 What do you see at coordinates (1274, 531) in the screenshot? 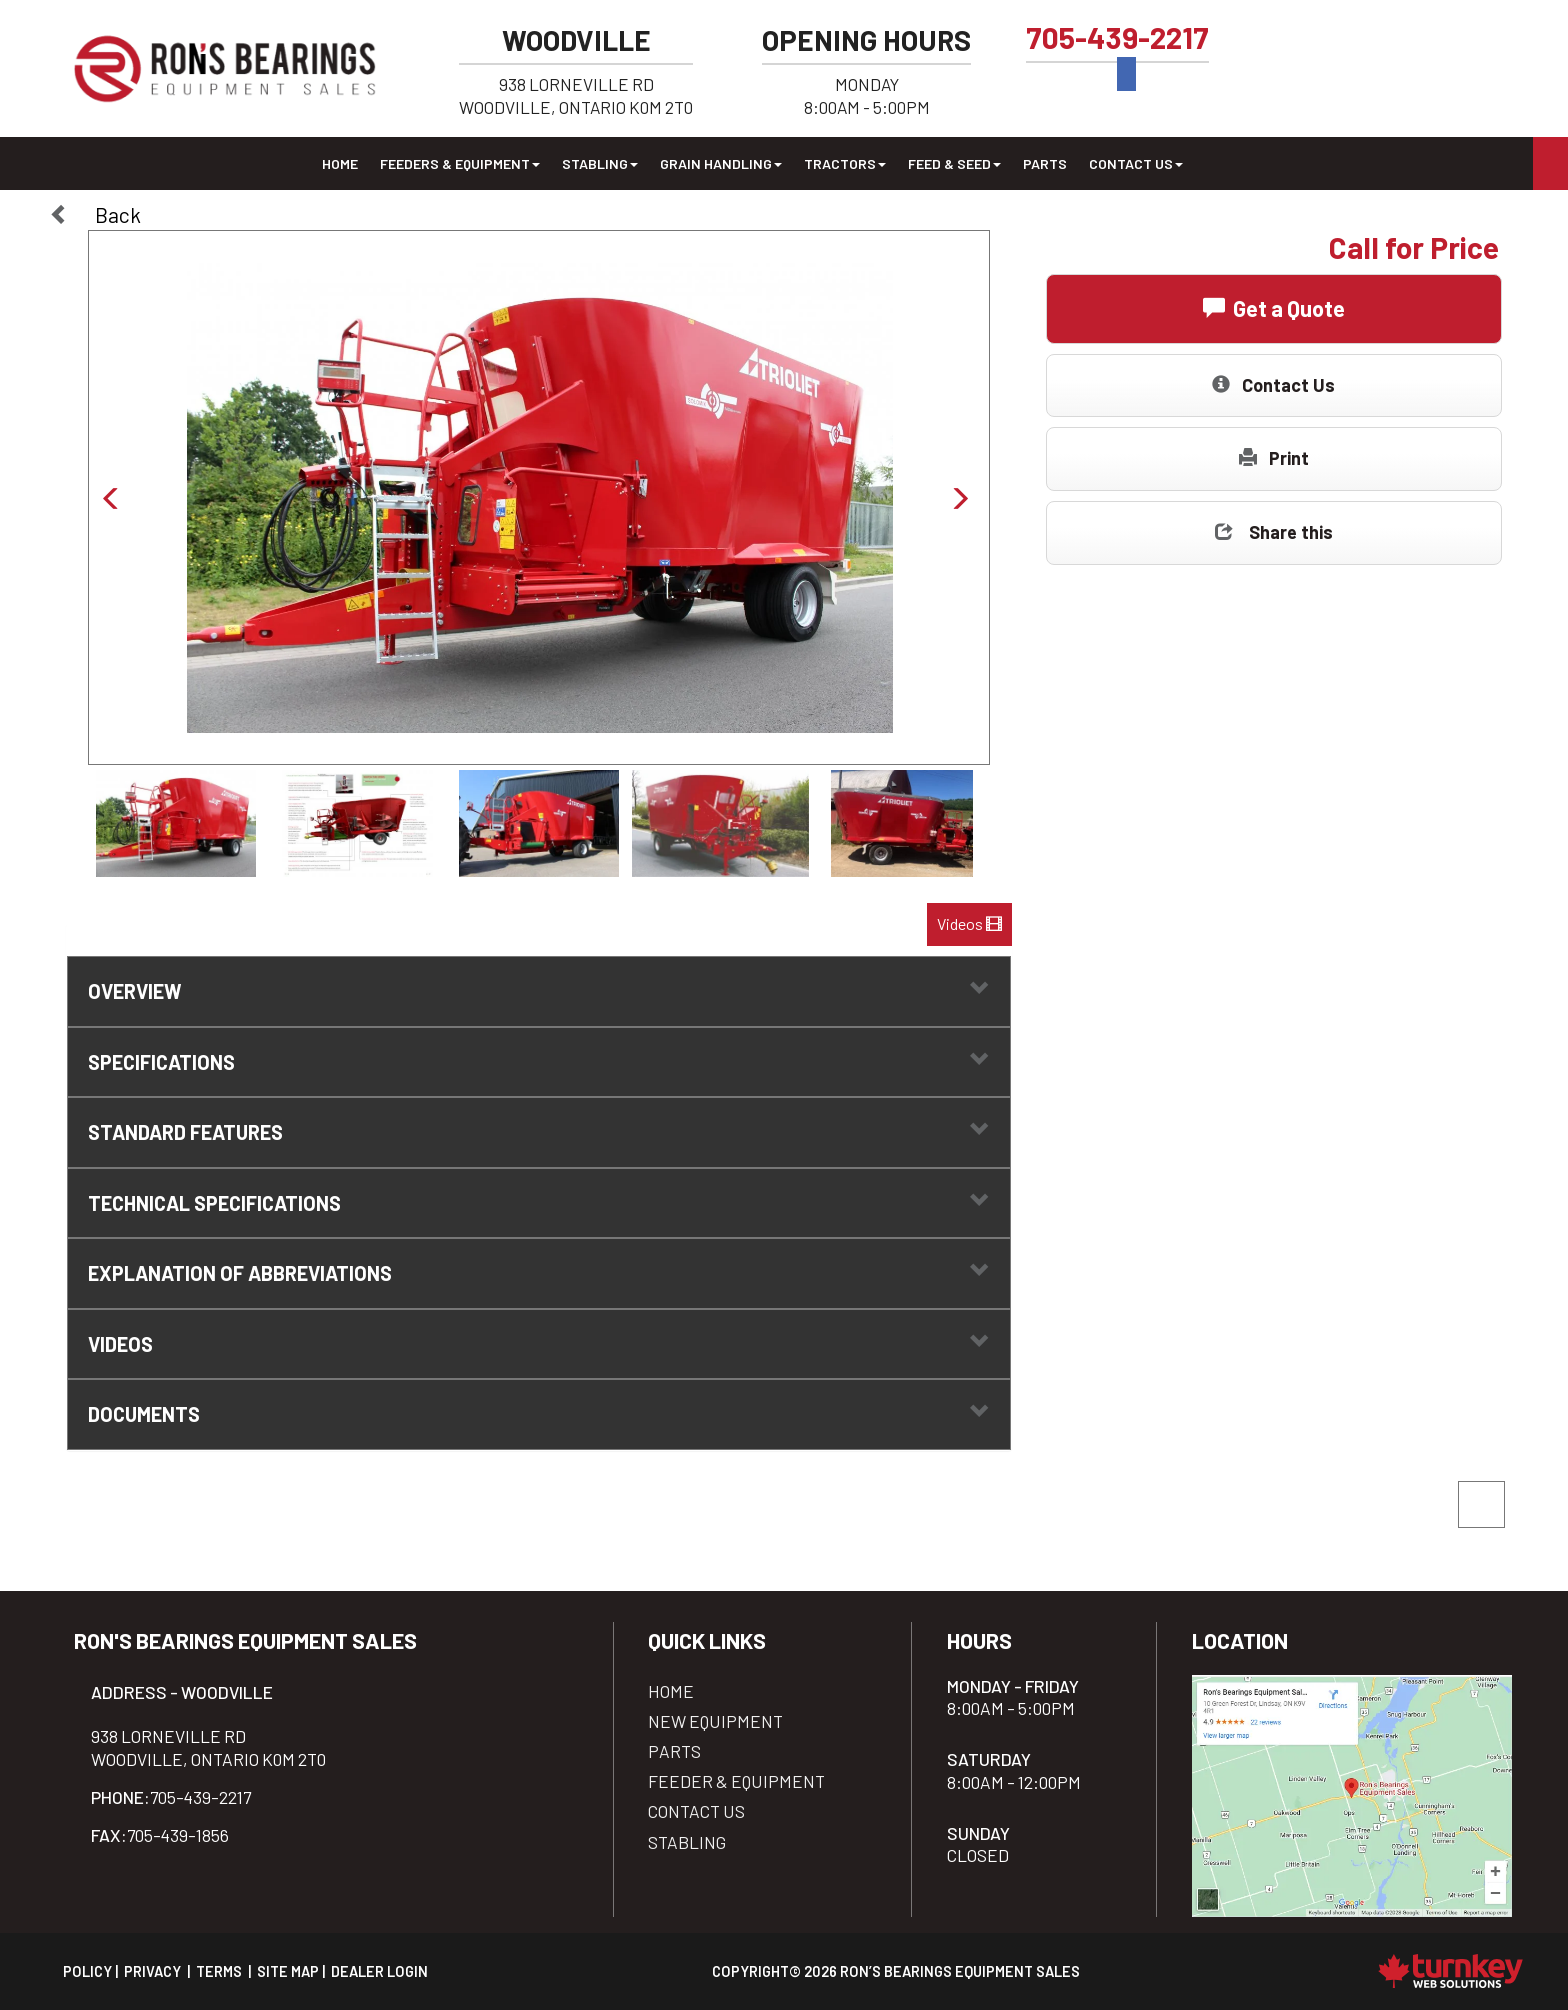
I see `Share this [button]` at bounding box center [1274, 531].